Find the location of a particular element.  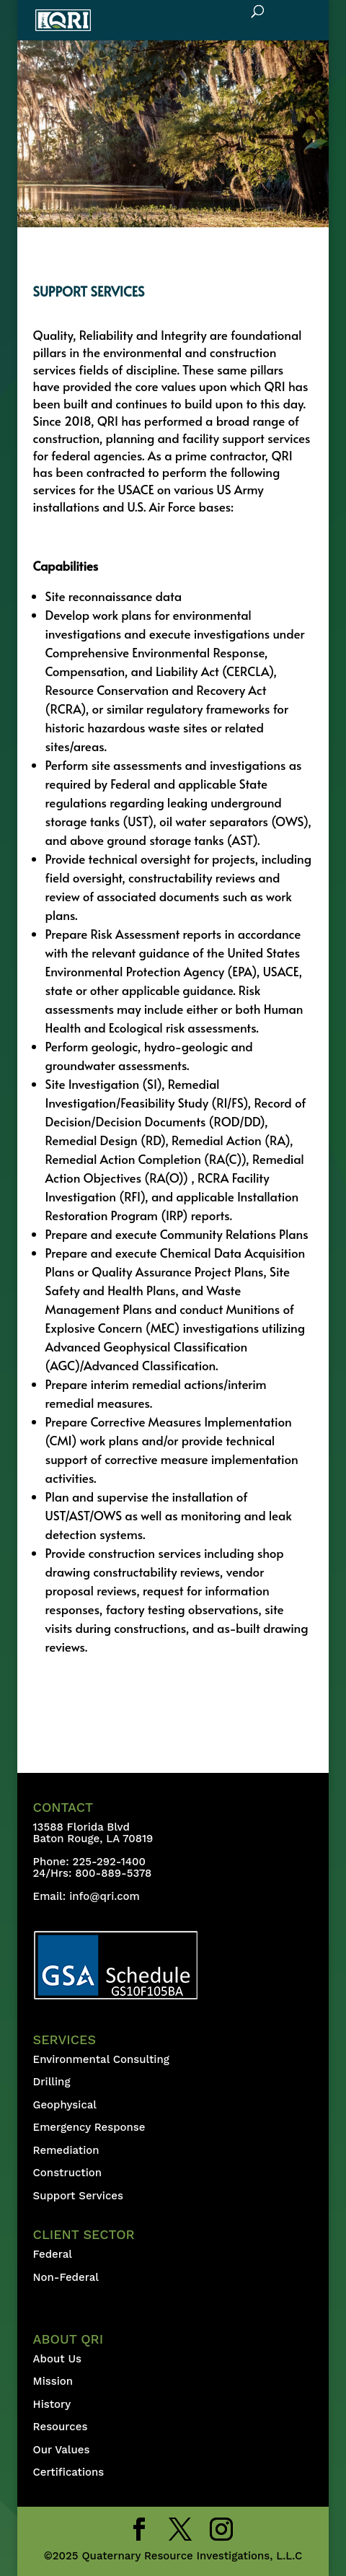

Our Values is located at coordinates (61, 2449).